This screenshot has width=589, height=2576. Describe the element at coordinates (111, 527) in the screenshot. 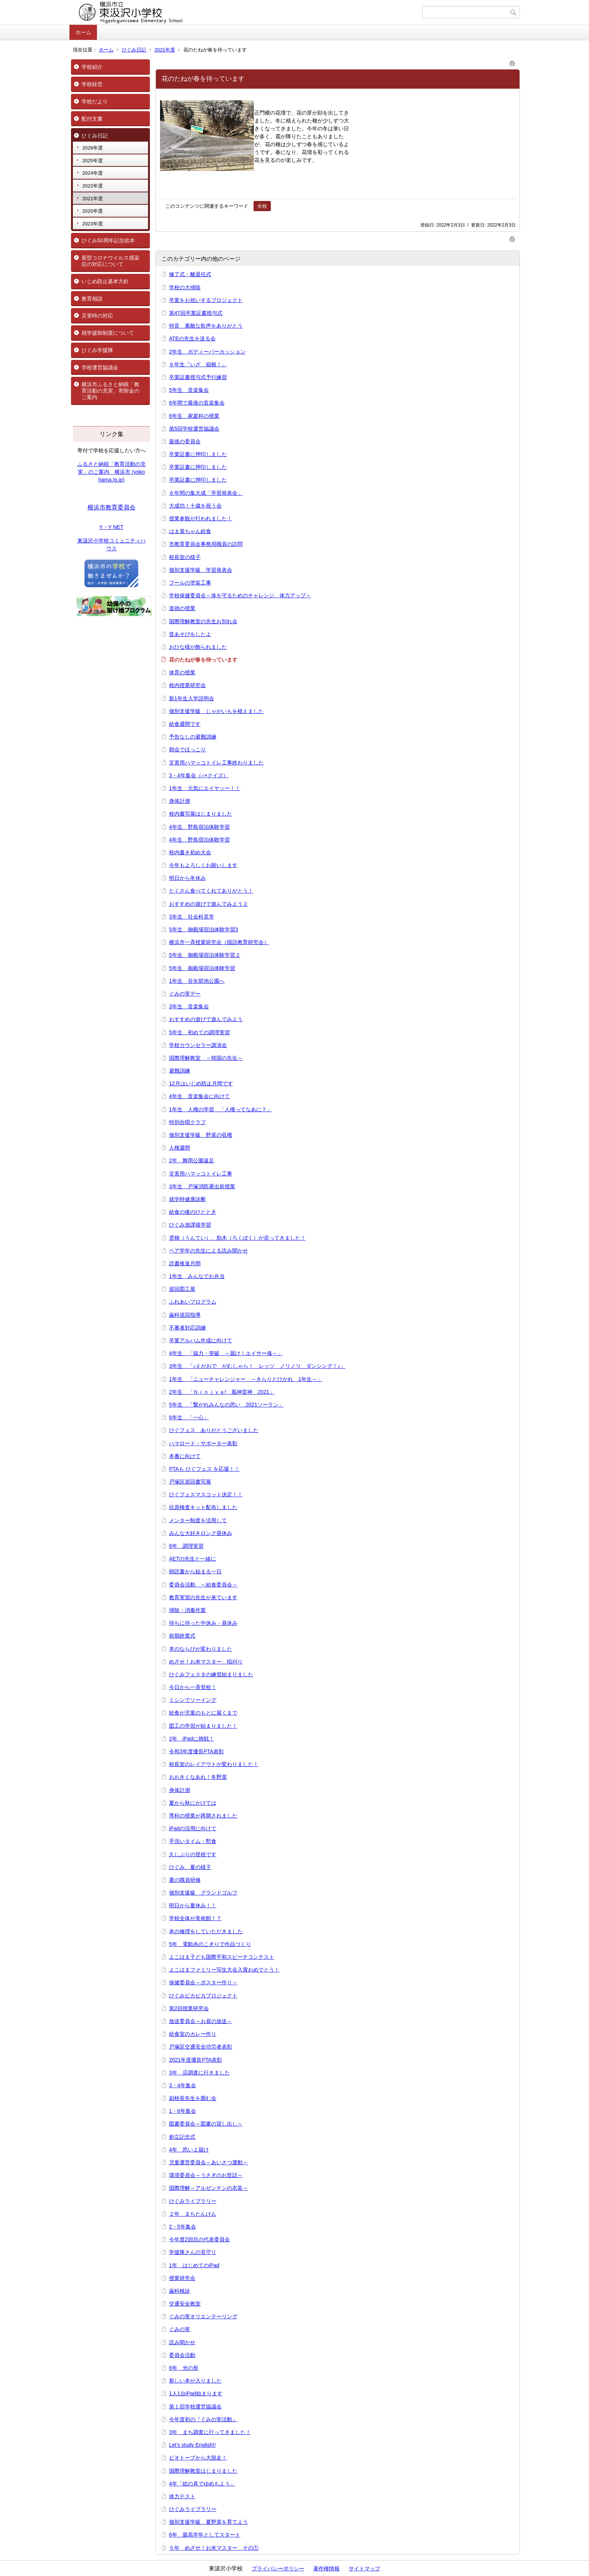

I see `Y・Y NET` at that location.